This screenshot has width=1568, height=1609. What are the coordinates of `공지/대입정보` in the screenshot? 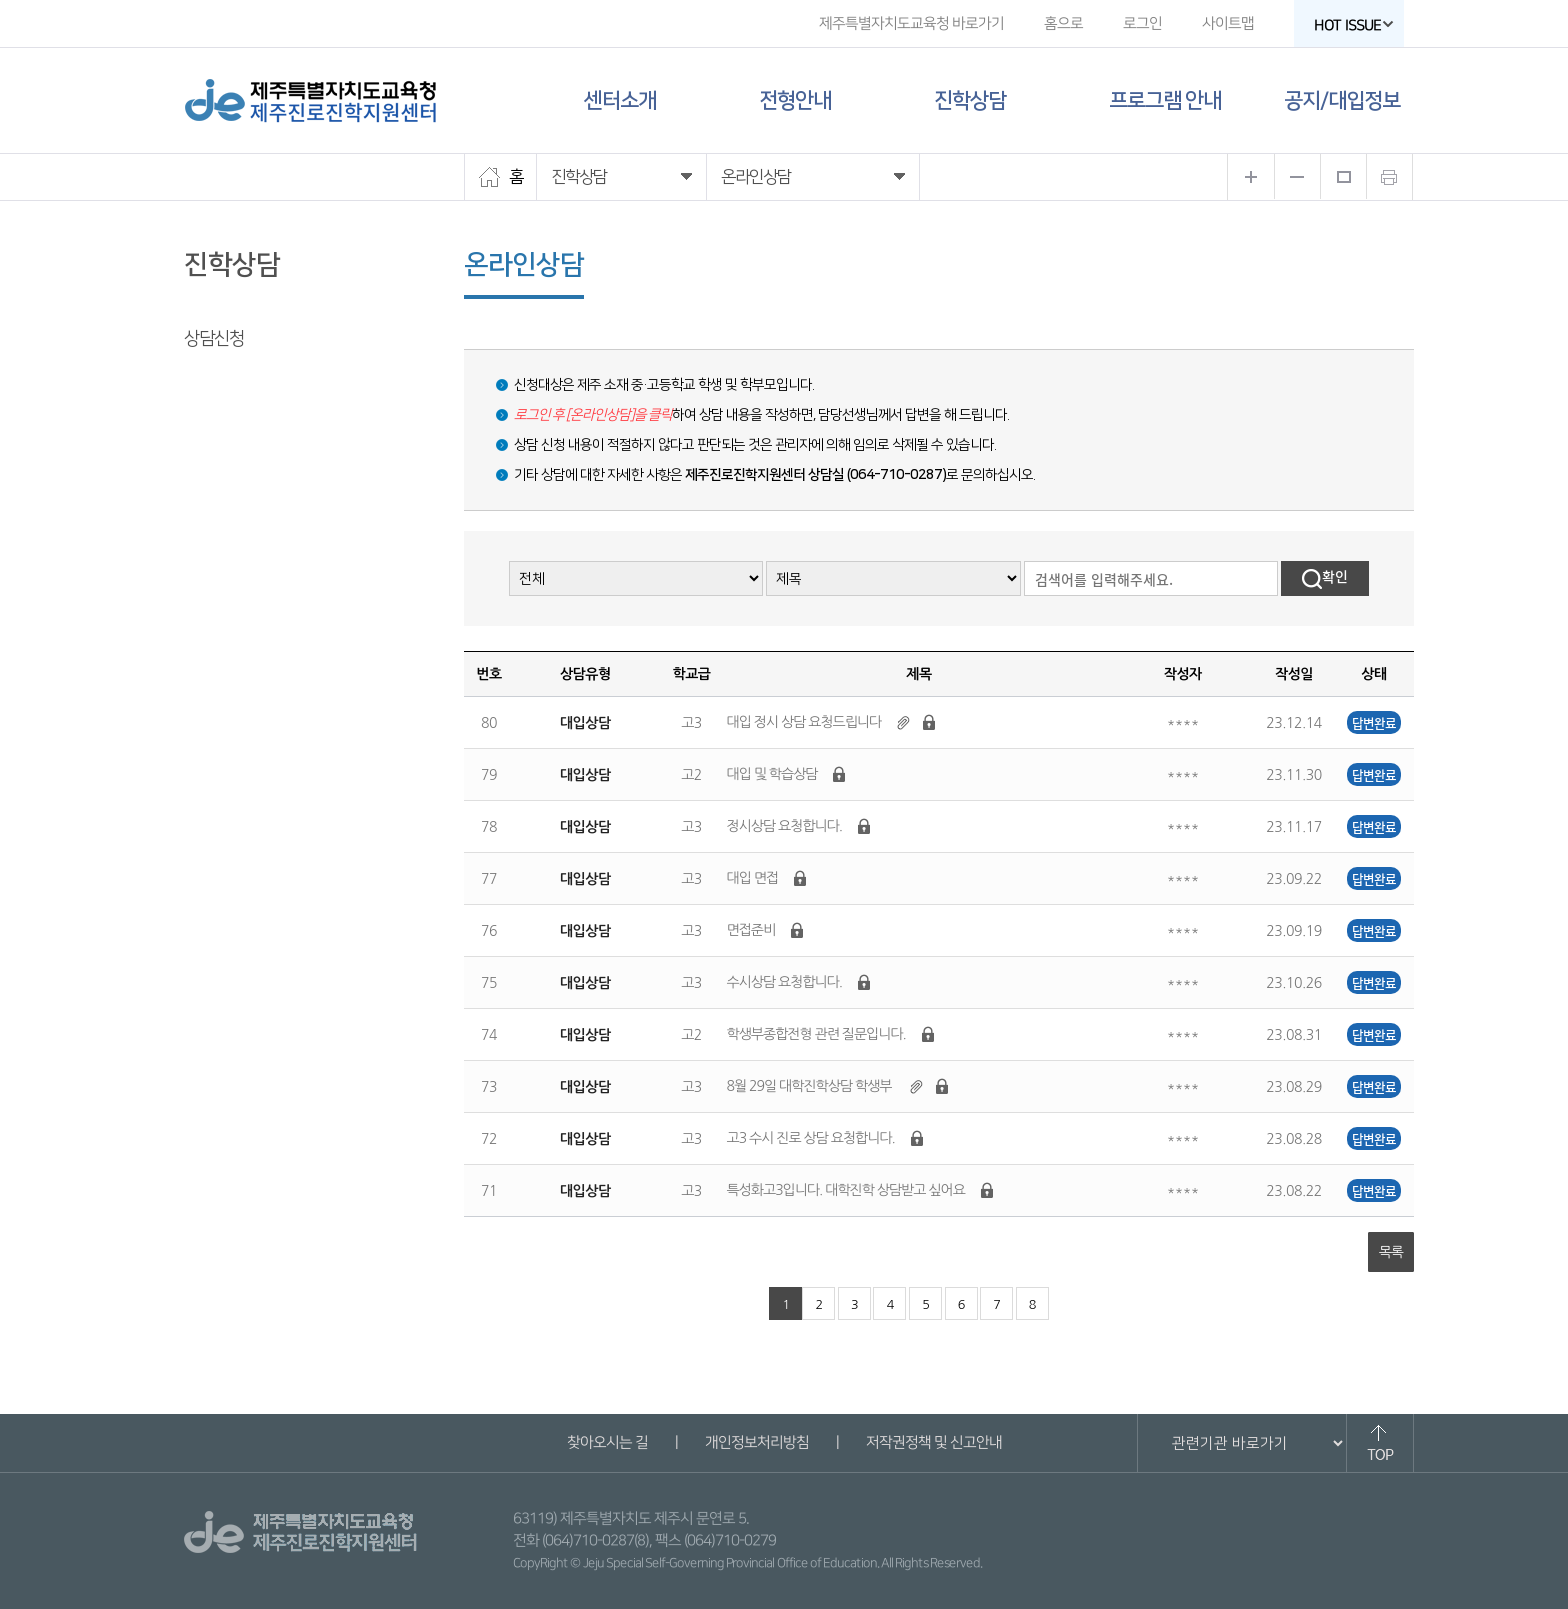 It's located at (1342, 100).